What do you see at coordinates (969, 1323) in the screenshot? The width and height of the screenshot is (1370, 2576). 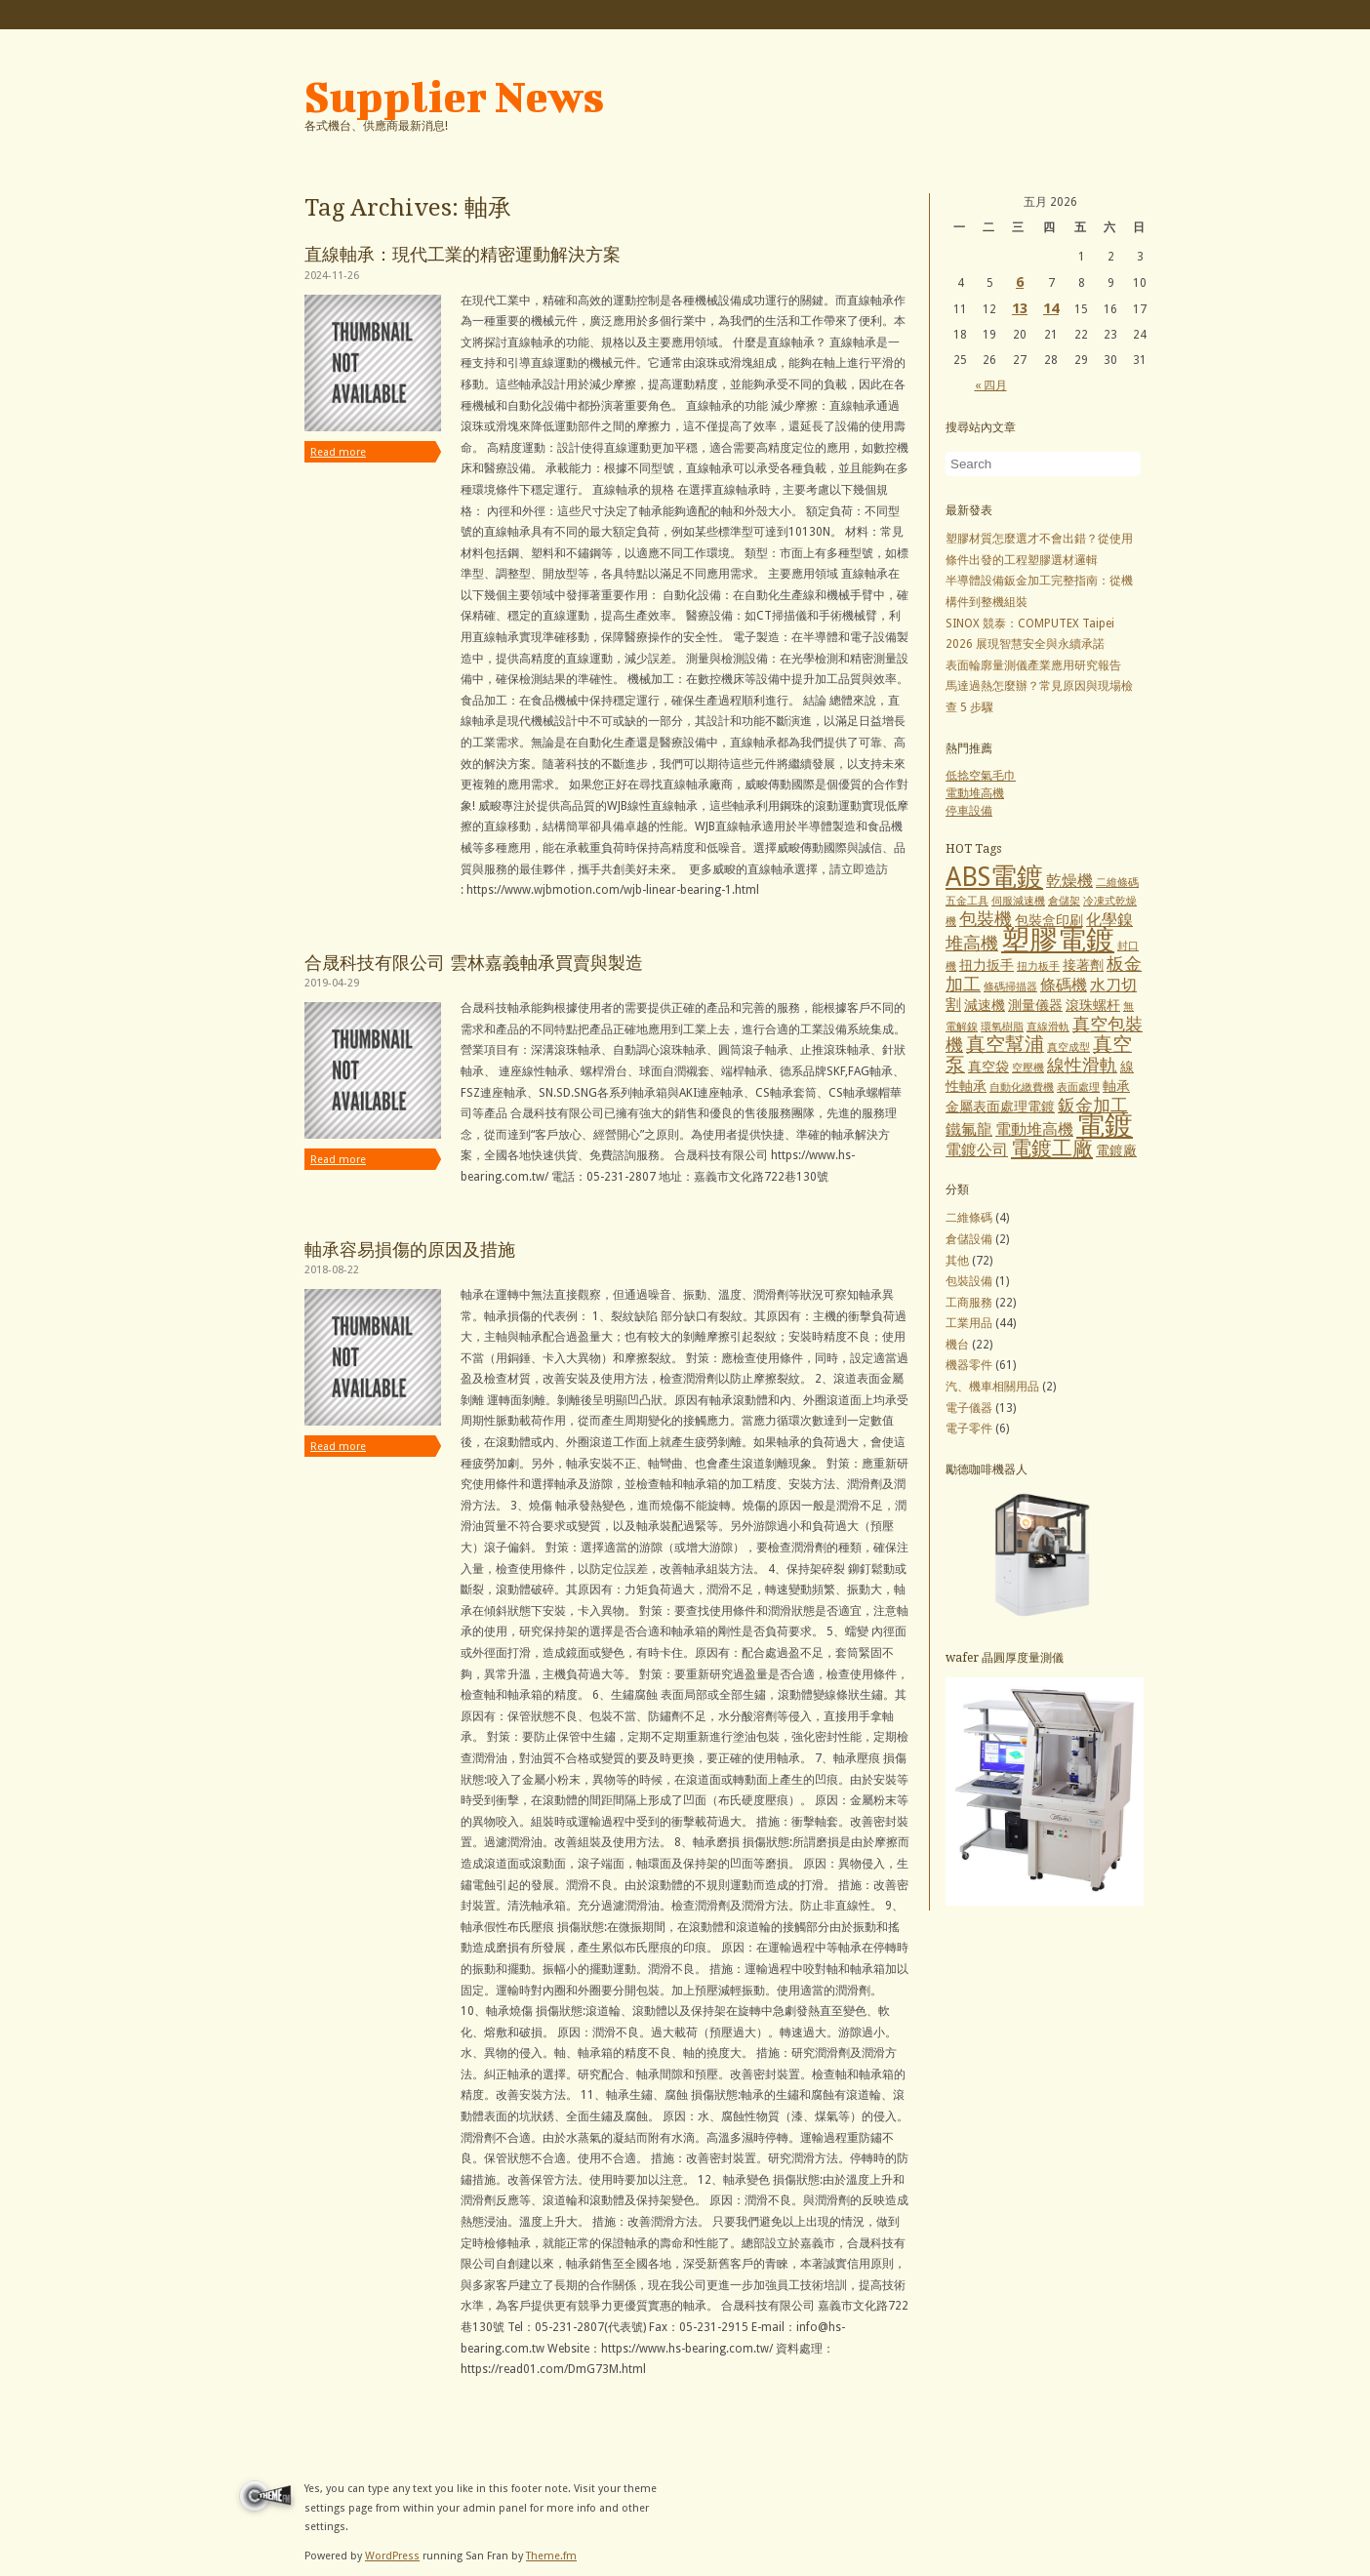 I see `工業用品` at bounding box center [969, 1323].